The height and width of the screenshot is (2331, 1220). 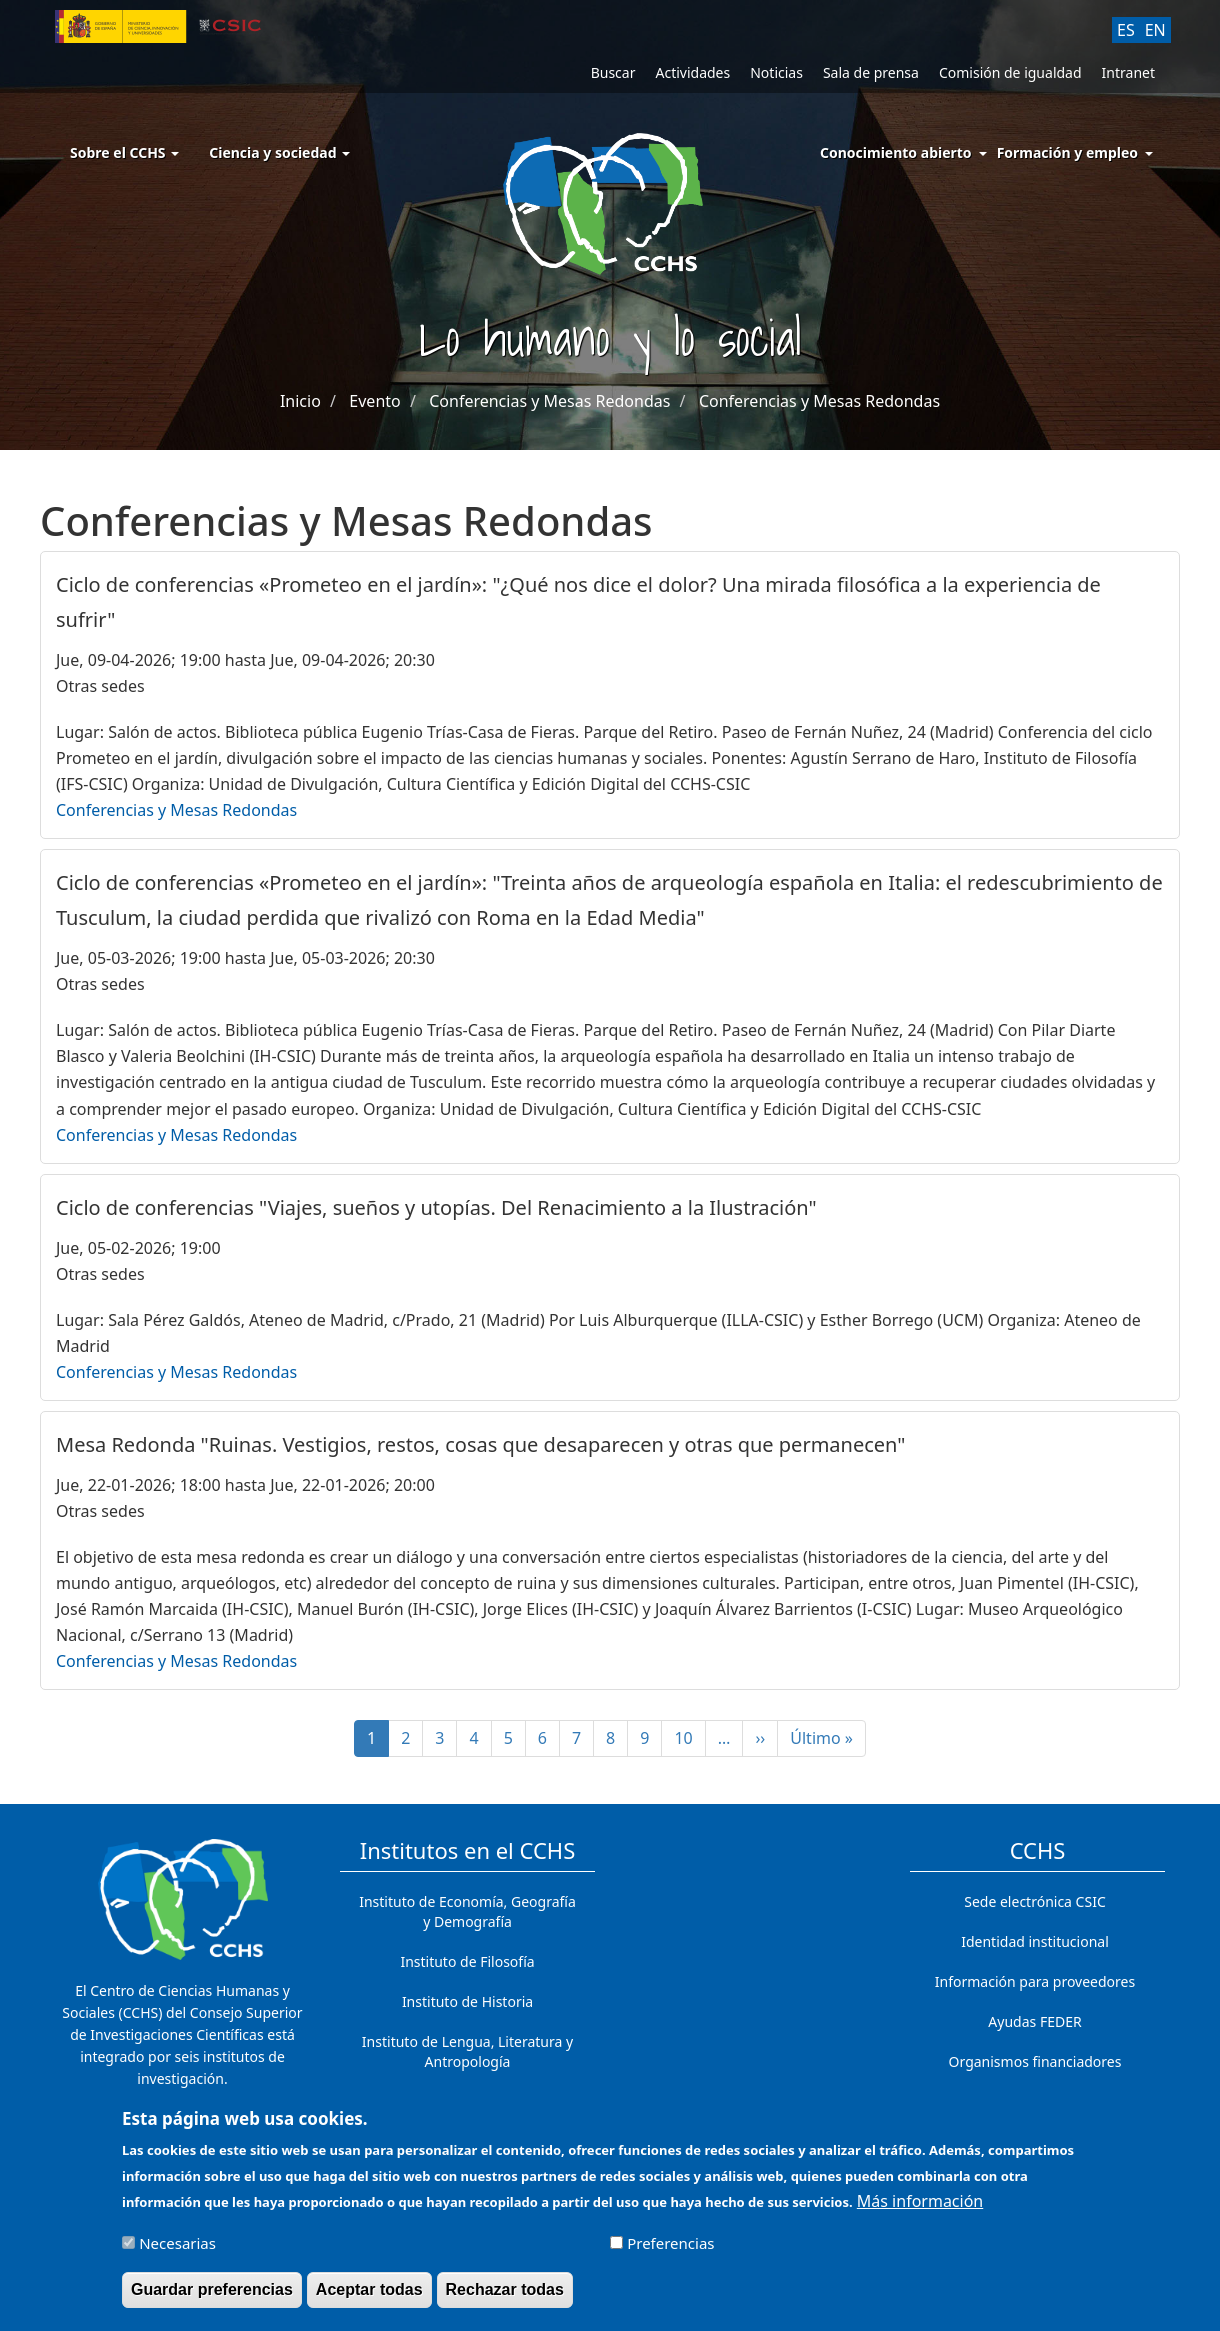 I want to click on Organismos financiadores, so click(x=1035, y=2061).